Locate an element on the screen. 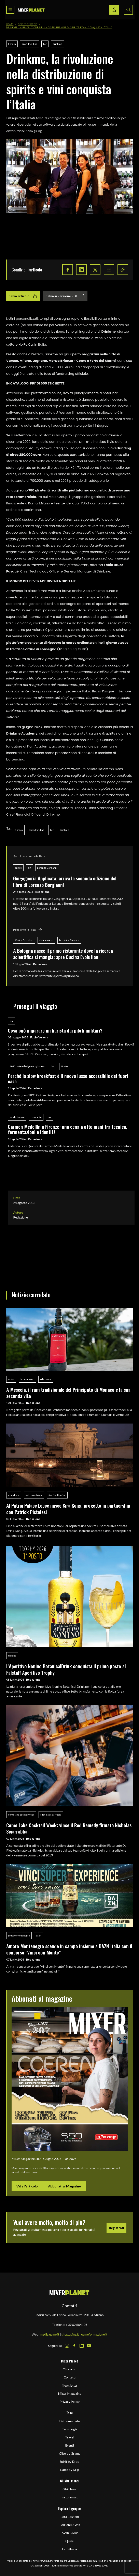 This screenshot has height=2576, width=139. Cucina Evolution is located at coordinates (24, 940).